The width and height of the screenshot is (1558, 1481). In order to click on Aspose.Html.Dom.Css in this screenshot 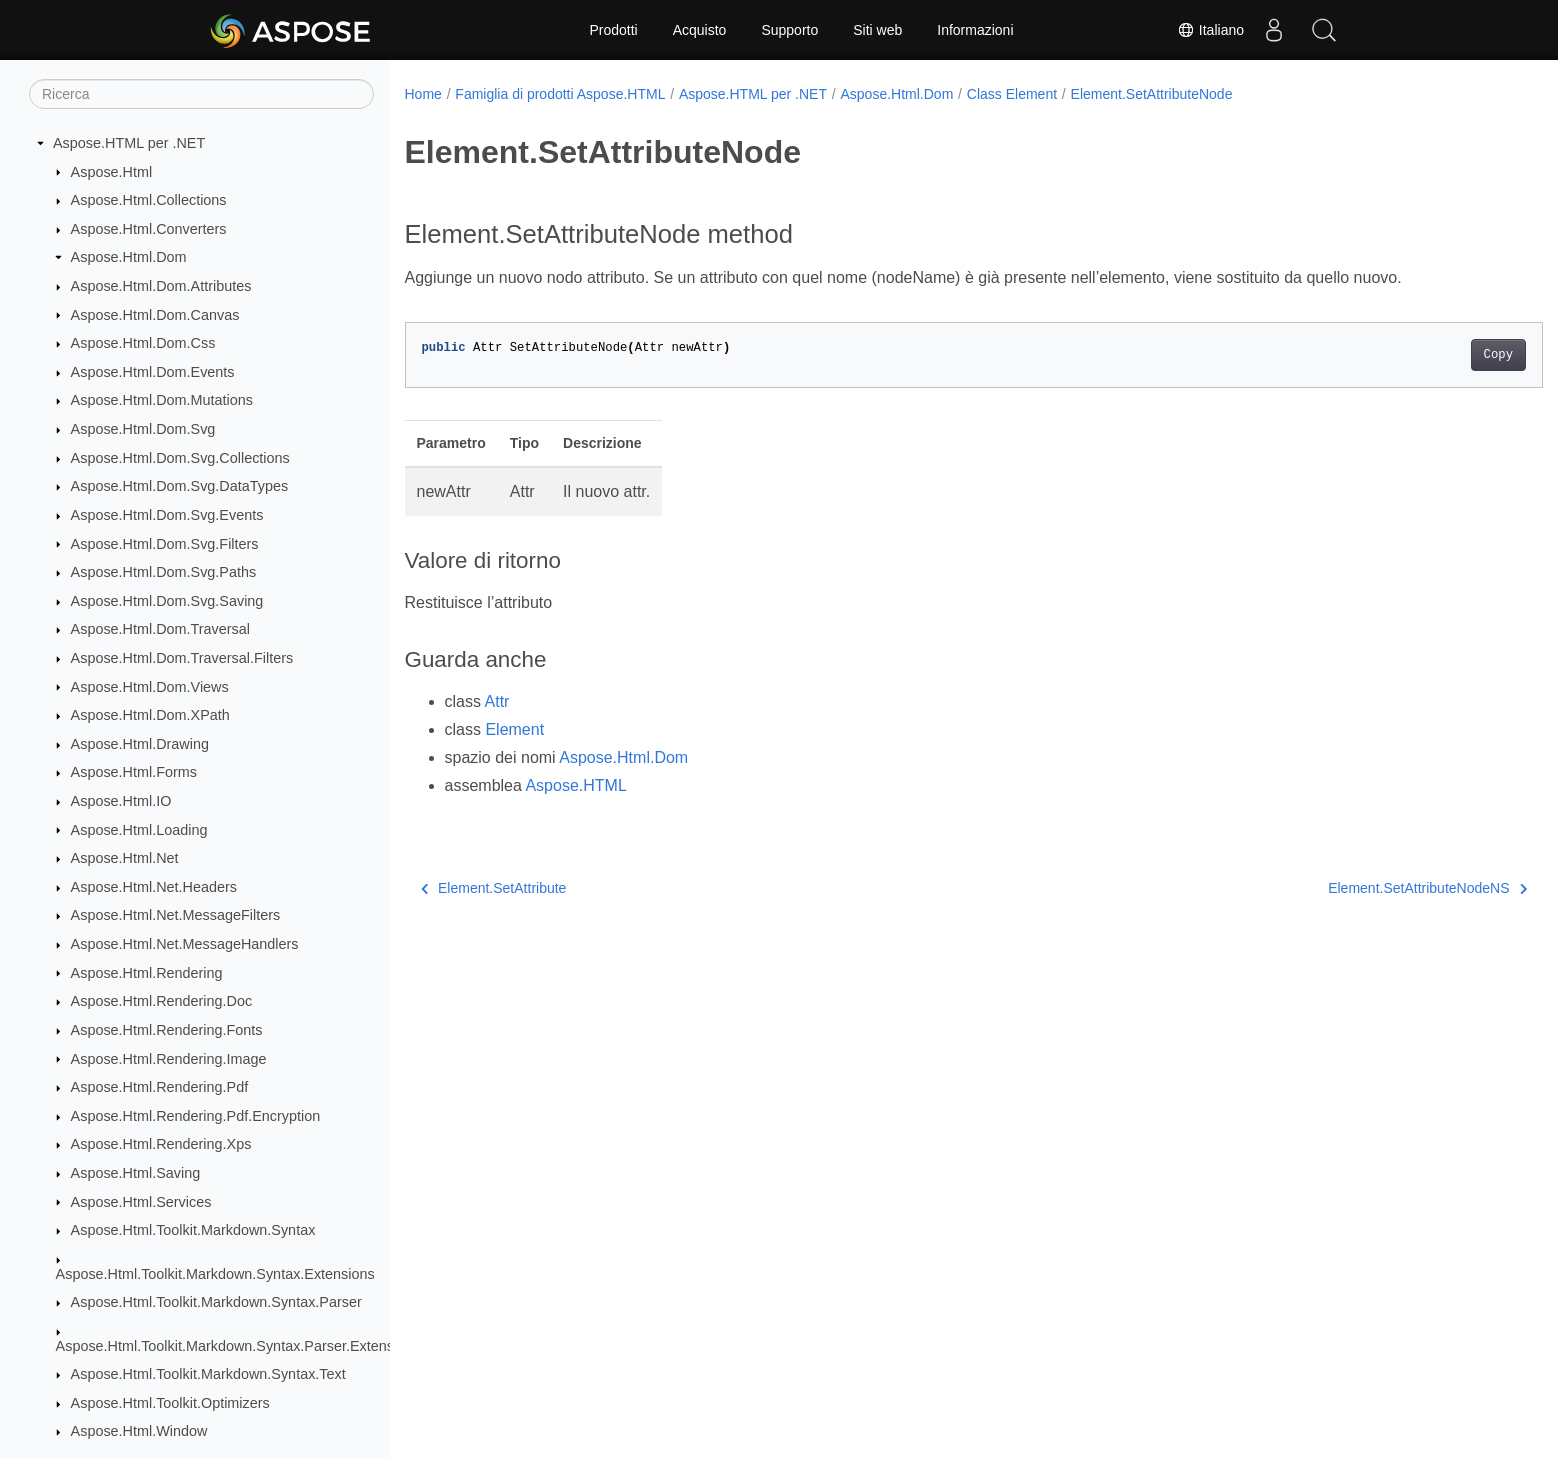, I will do `click(143, 343)`.